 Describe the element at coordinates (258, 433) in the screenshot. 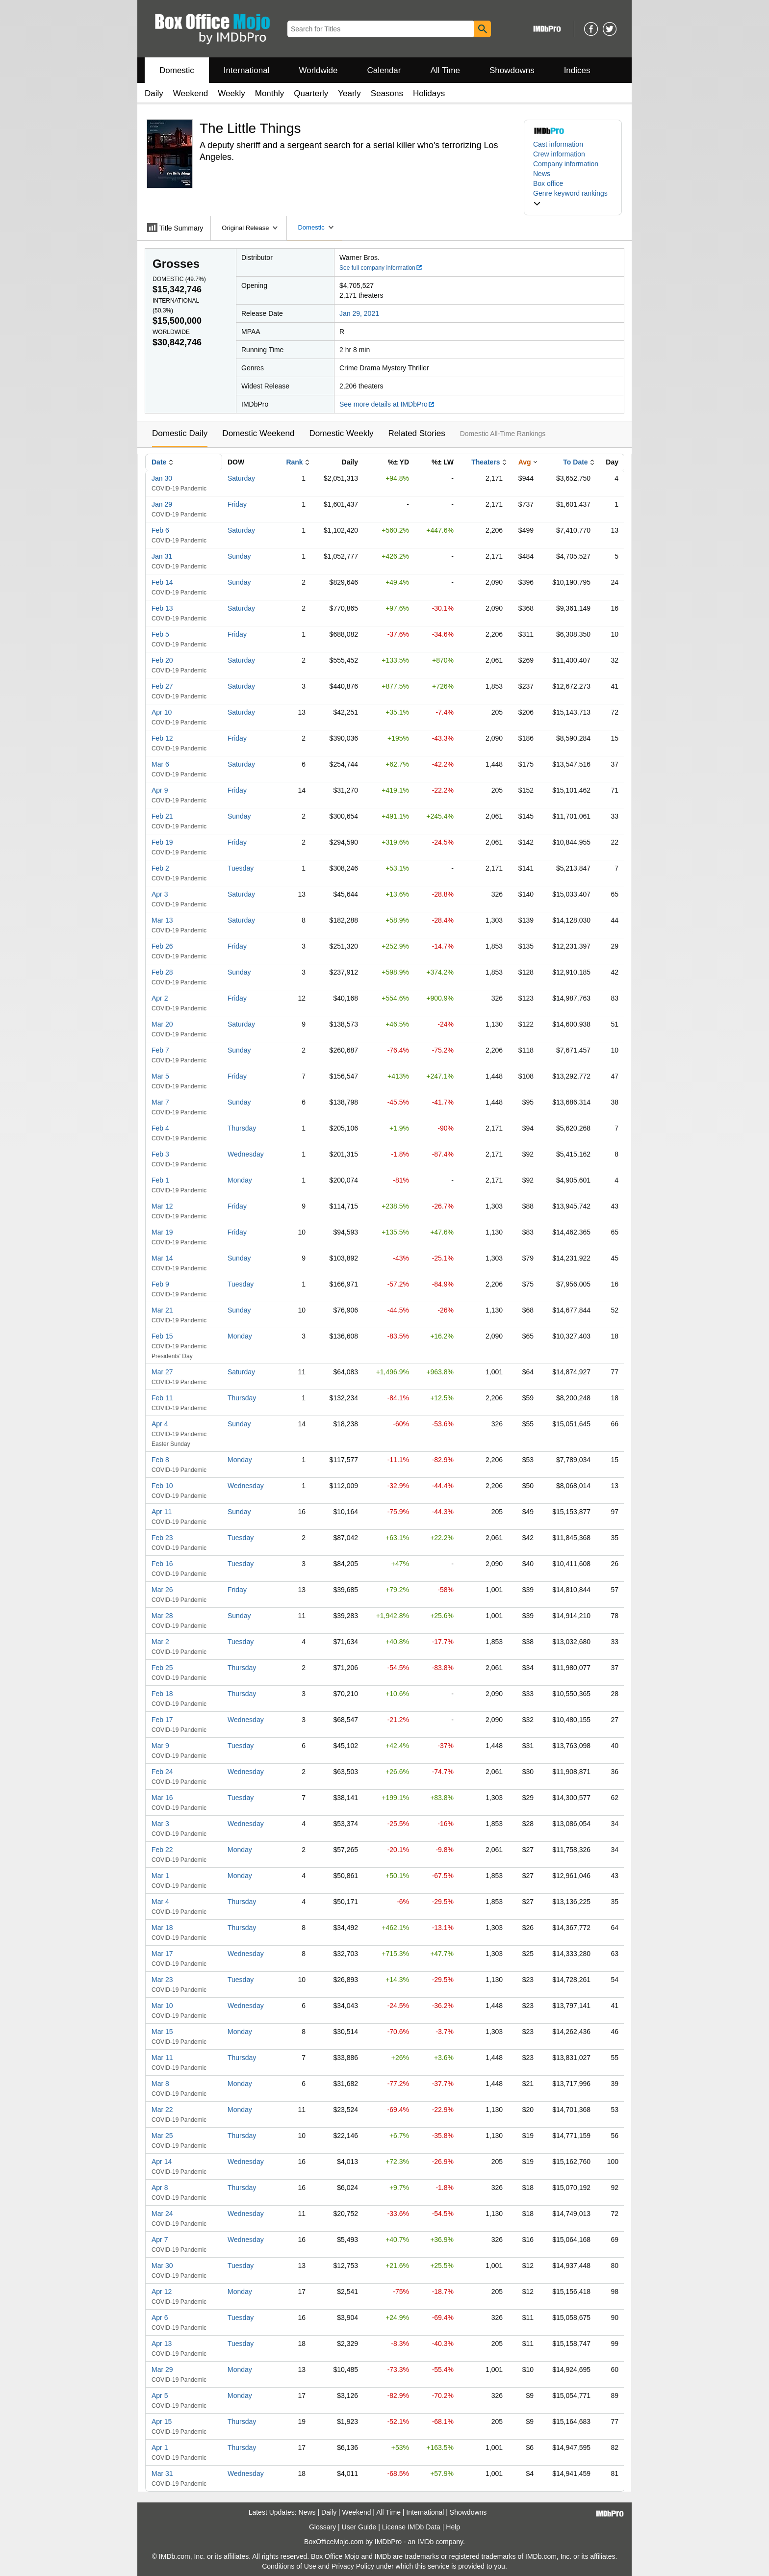

I see `Domestic Weekend` at that location.